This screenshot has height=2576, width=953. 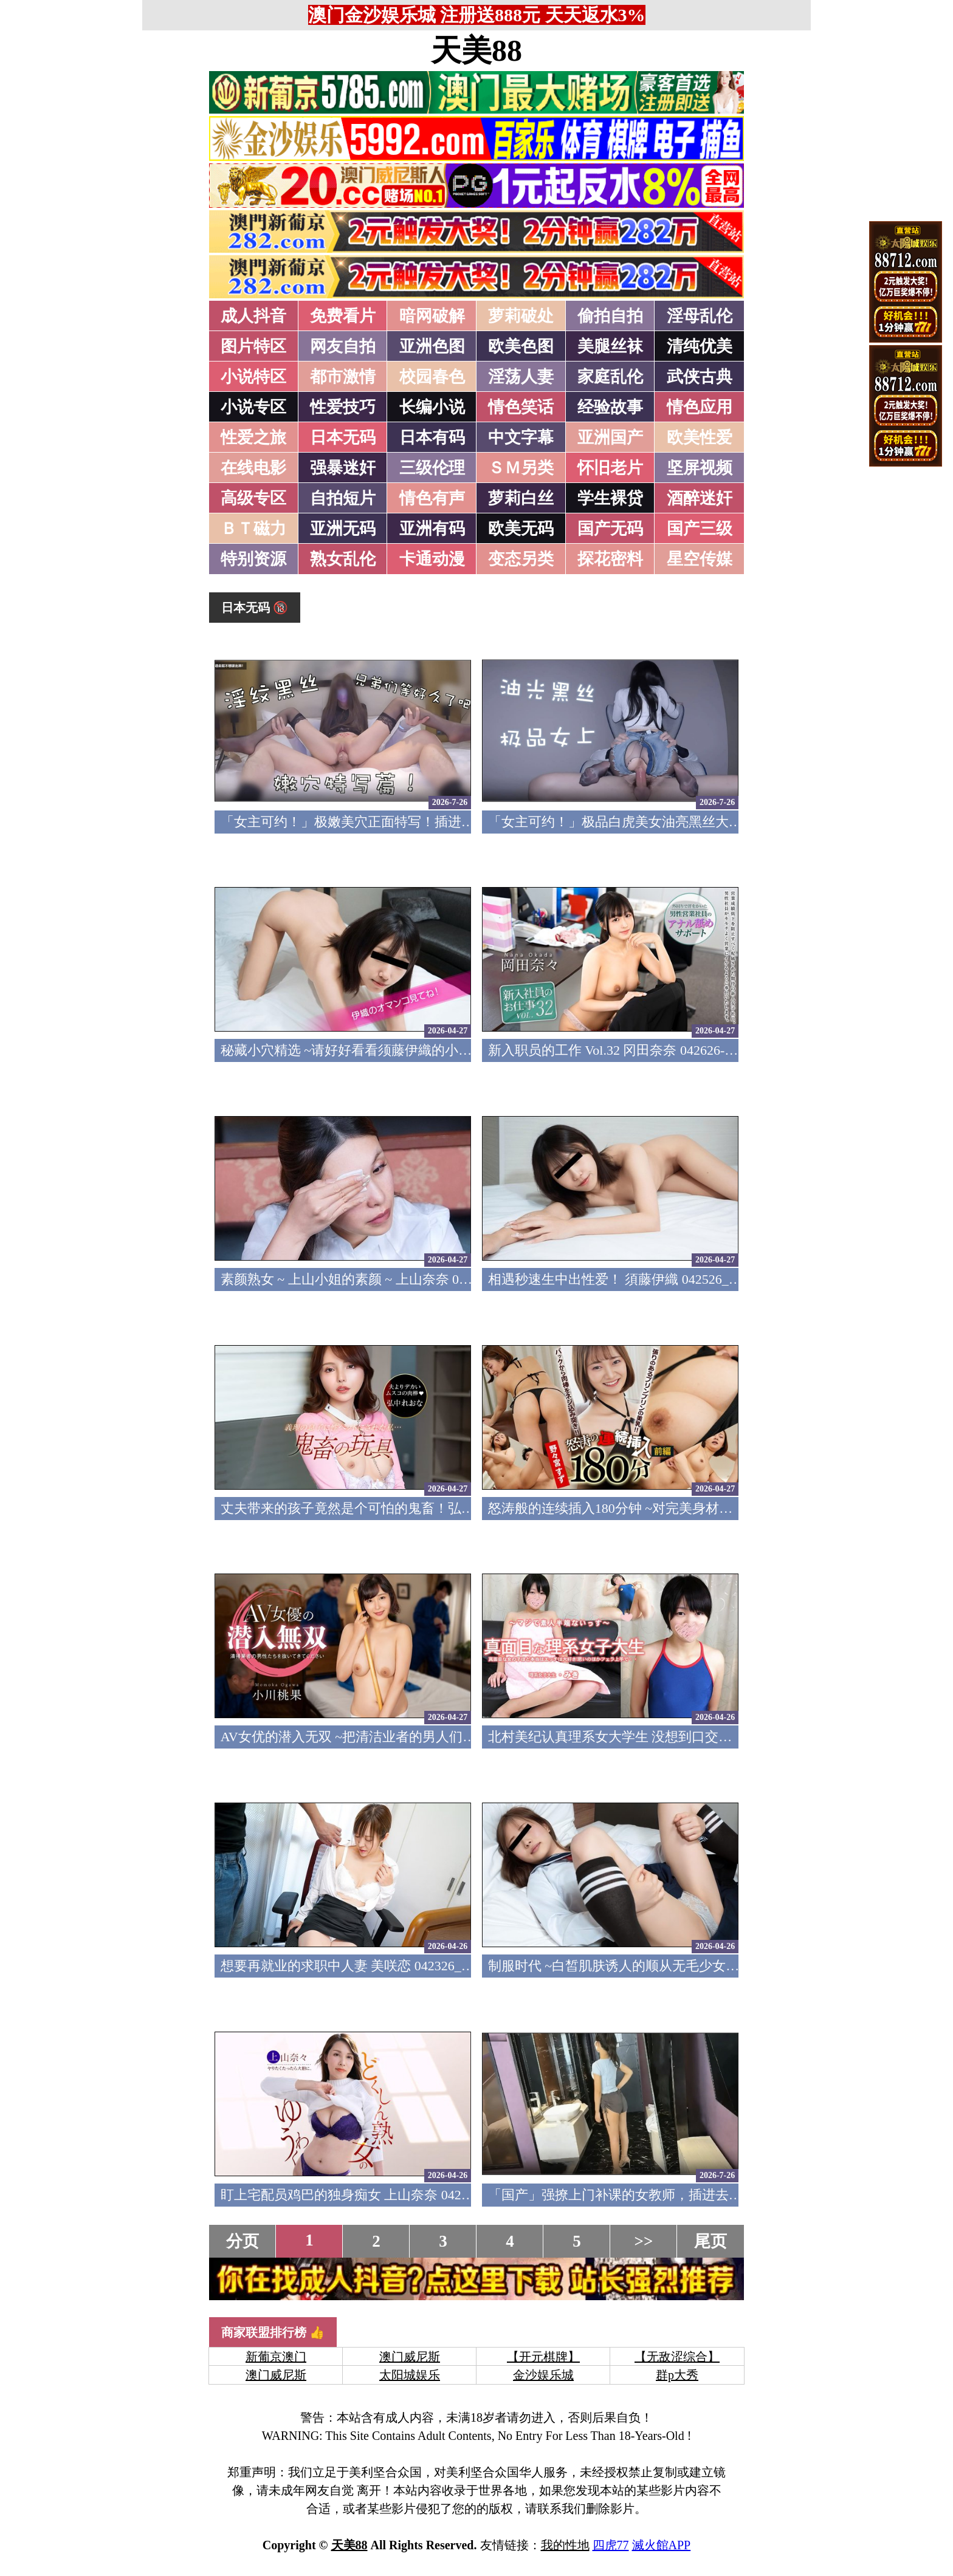 What do you see at coordinates (610, 559) in the screenshot?
I see `探花密料` at bounding box center [610, 559].